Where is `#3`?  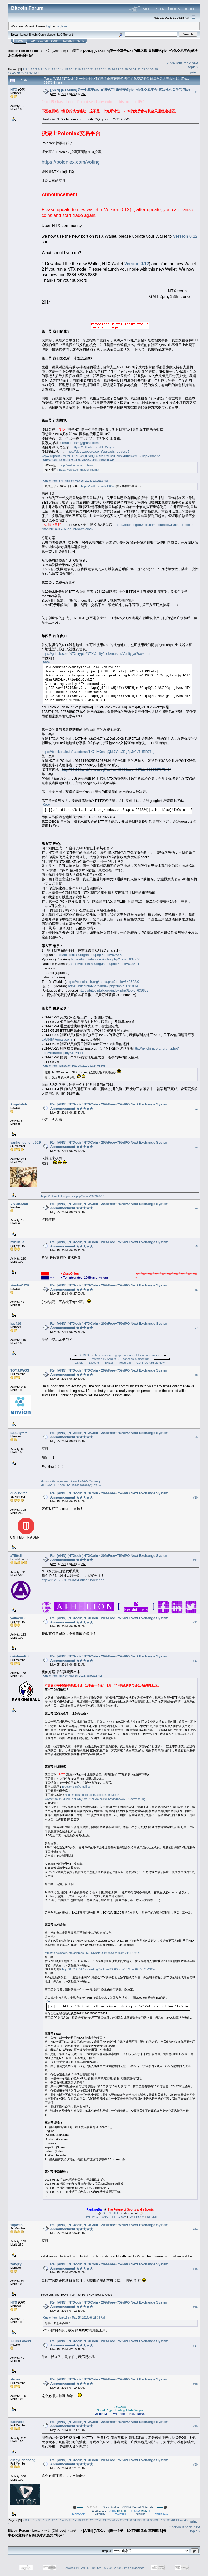 #3 is located at coordinates (196, 1147).